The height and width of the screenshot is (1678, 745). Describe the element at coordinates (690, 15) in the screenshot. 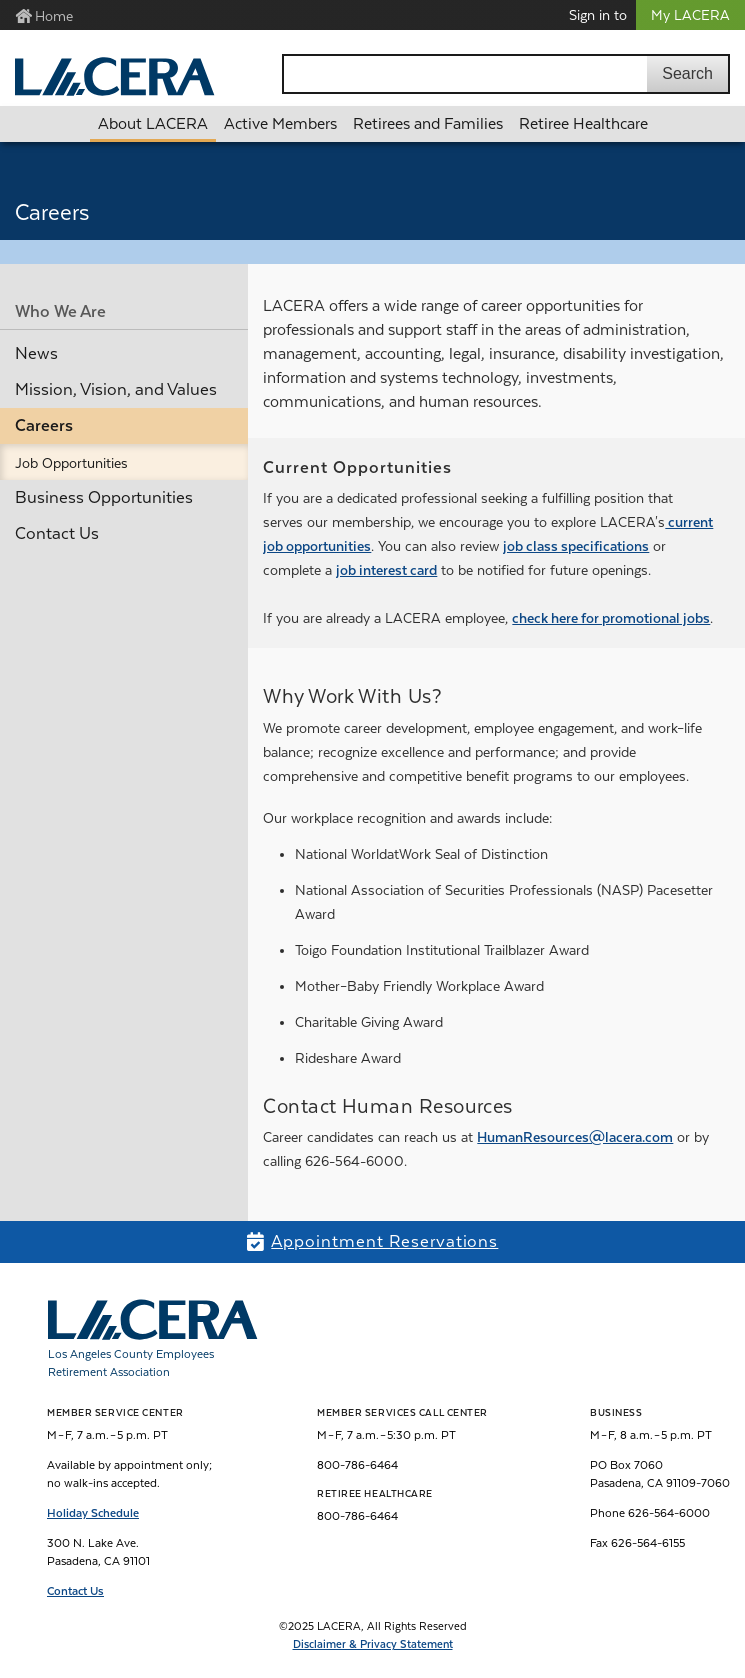

I see `My LACERA` at that location.